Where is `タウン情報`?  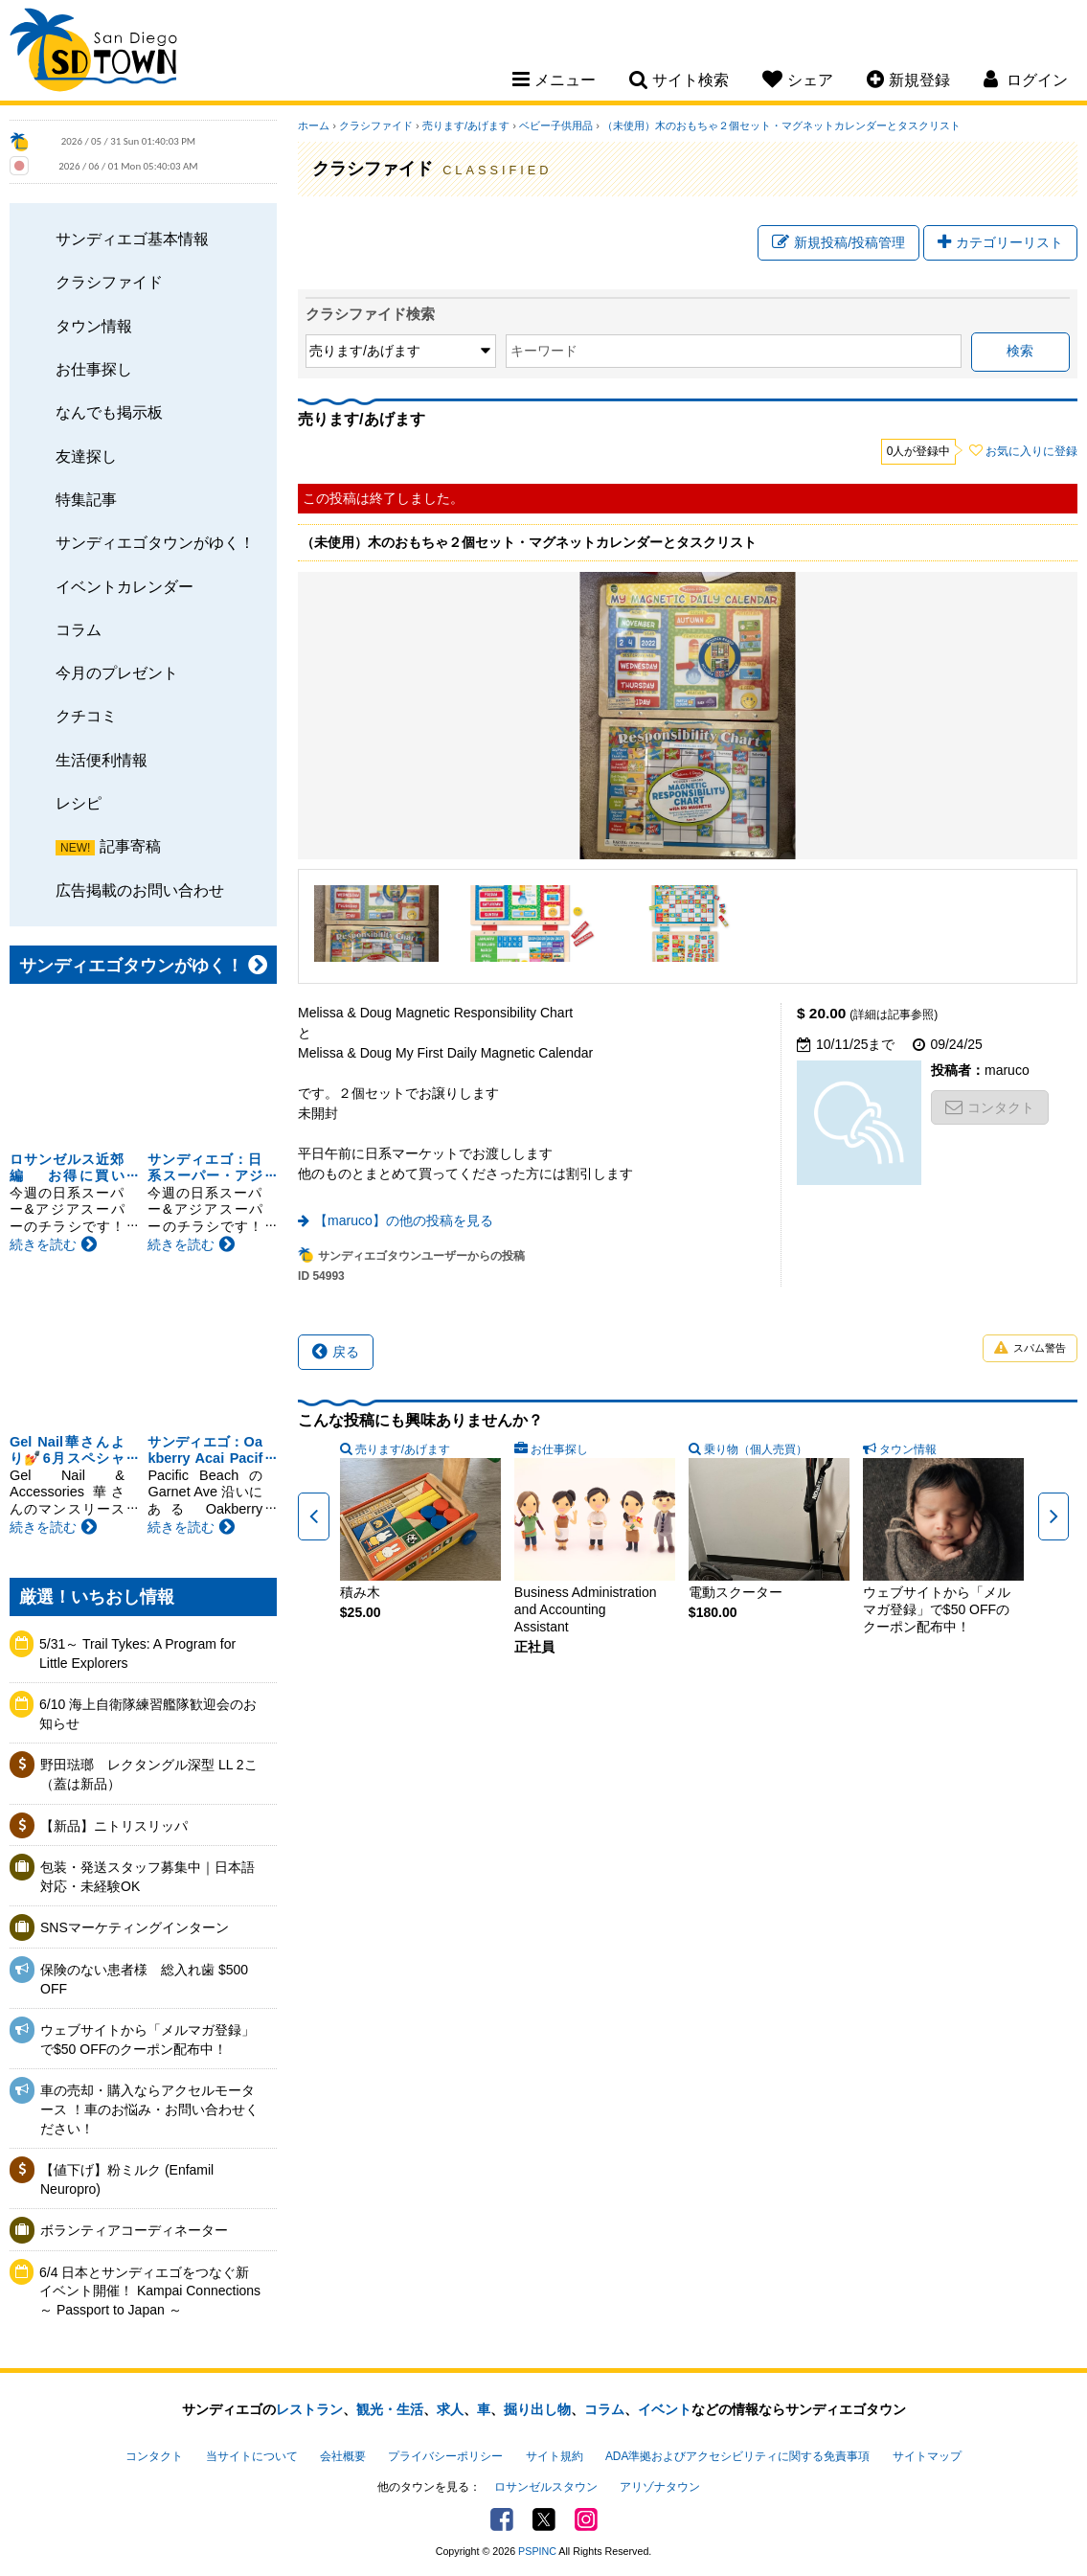 タウン情報 is located at coordinates (94, 325).